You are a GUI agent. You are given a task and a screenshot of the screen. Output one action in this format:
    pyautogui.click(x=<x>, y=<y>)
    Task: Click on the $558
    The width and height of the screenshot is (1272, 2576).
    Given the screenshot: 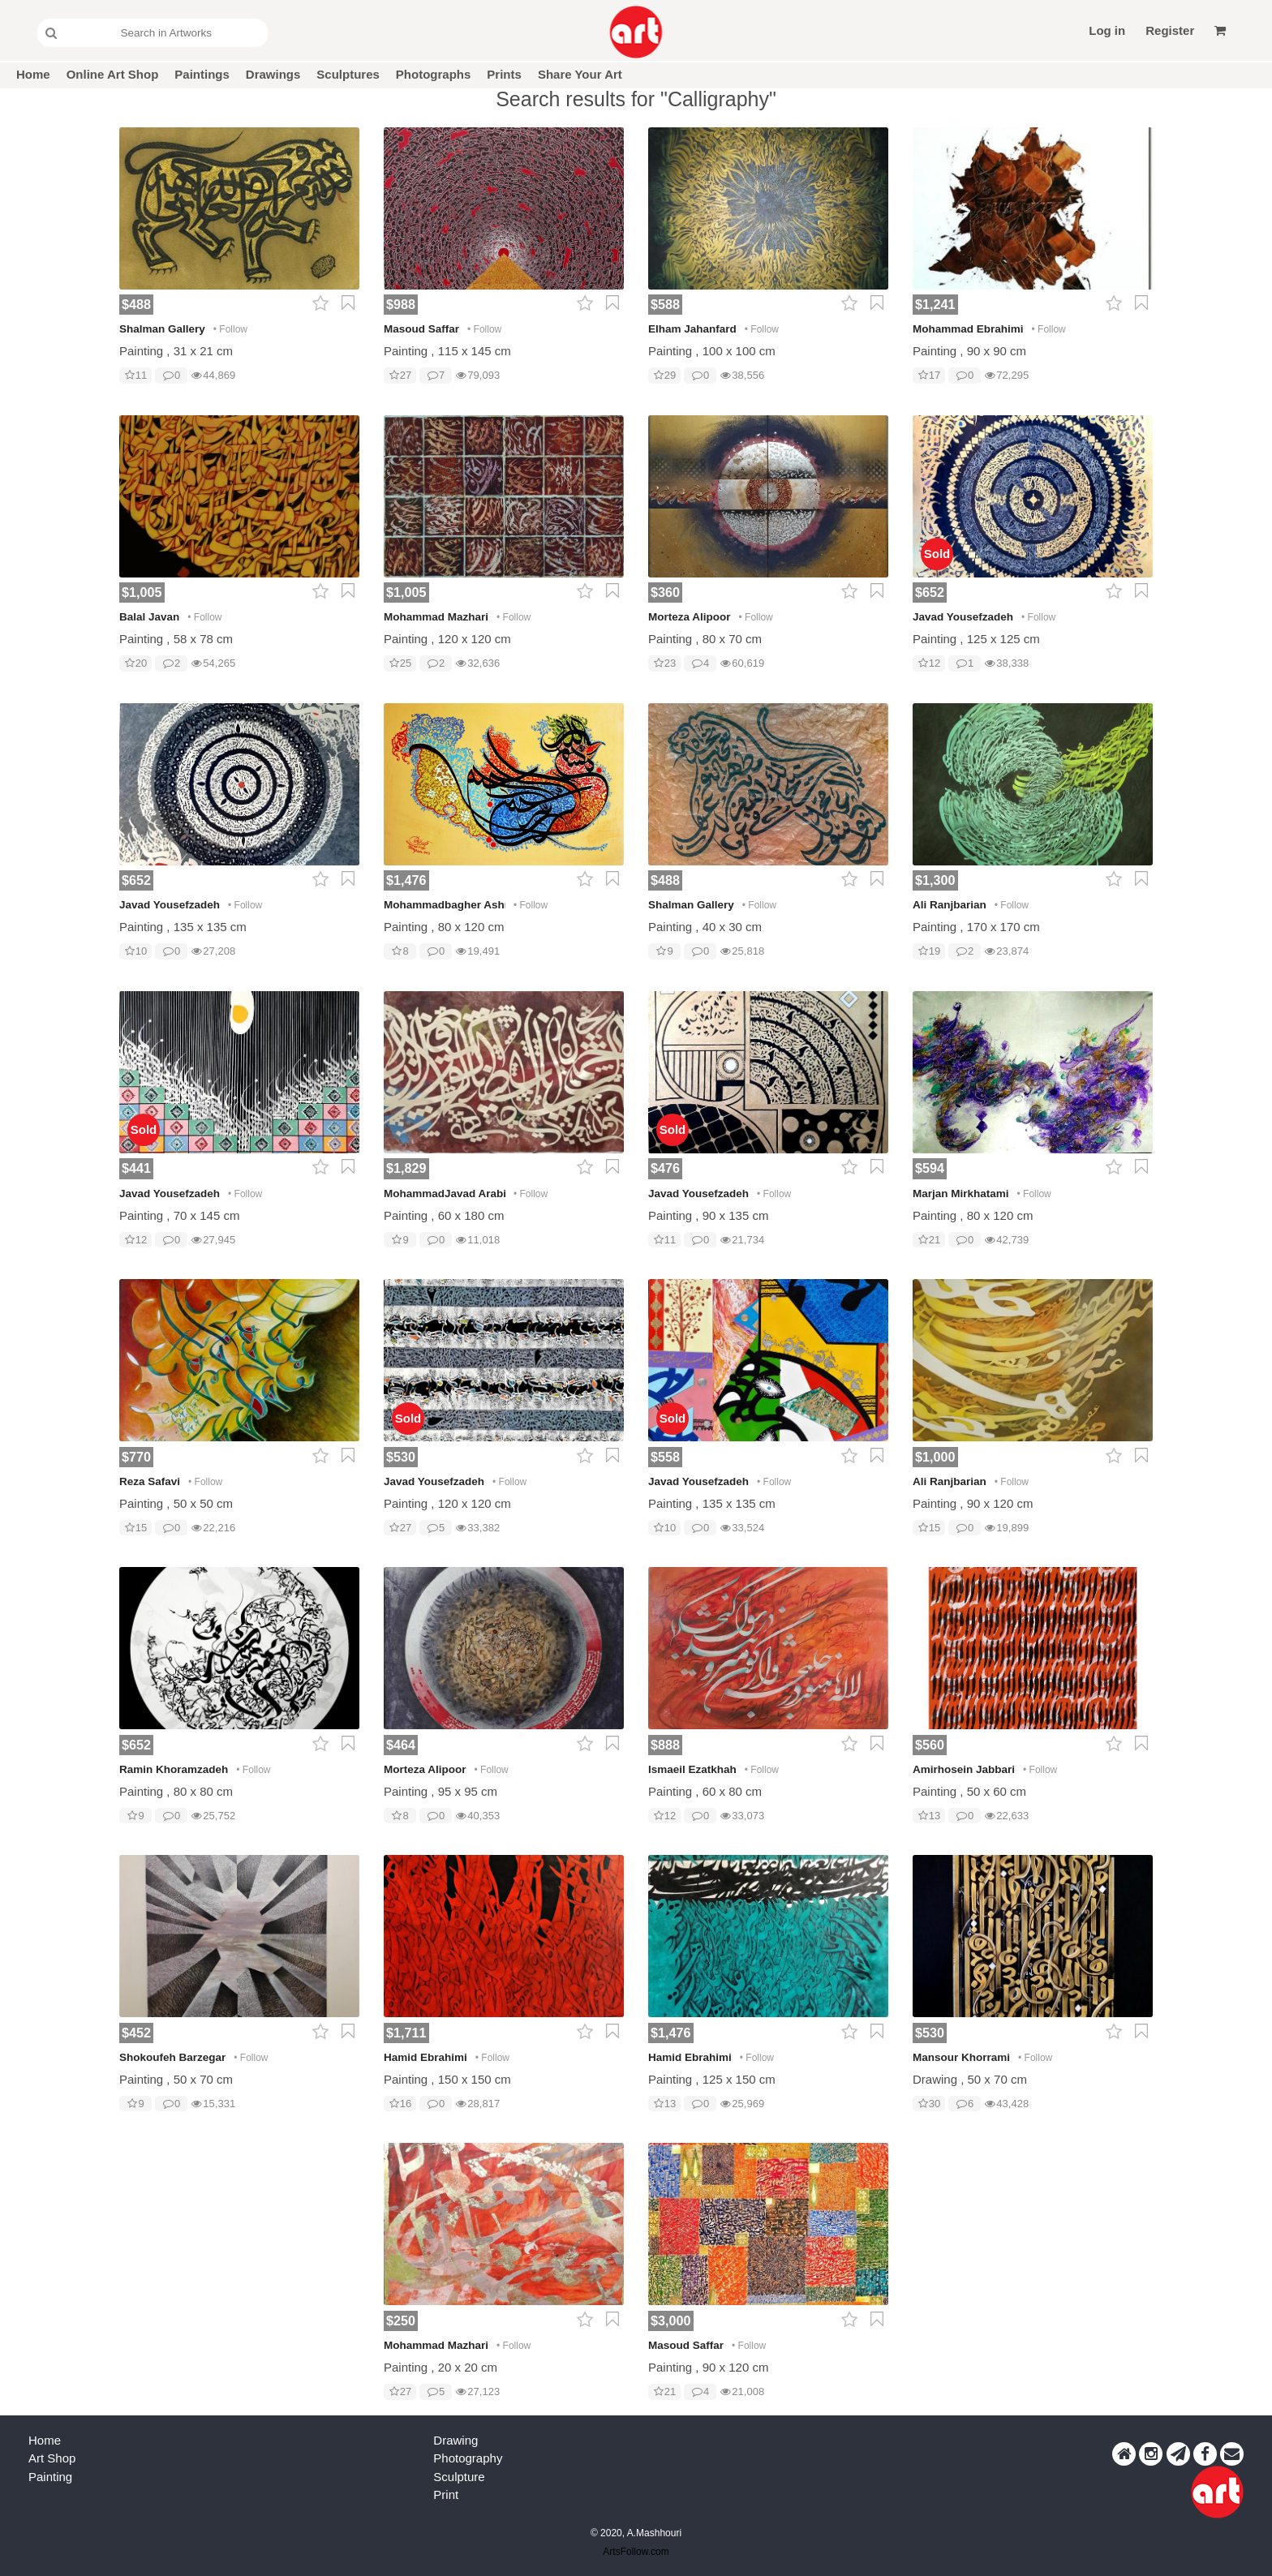 What is the action you would take?
    pyautogui.click(x=665, y=1456)
    